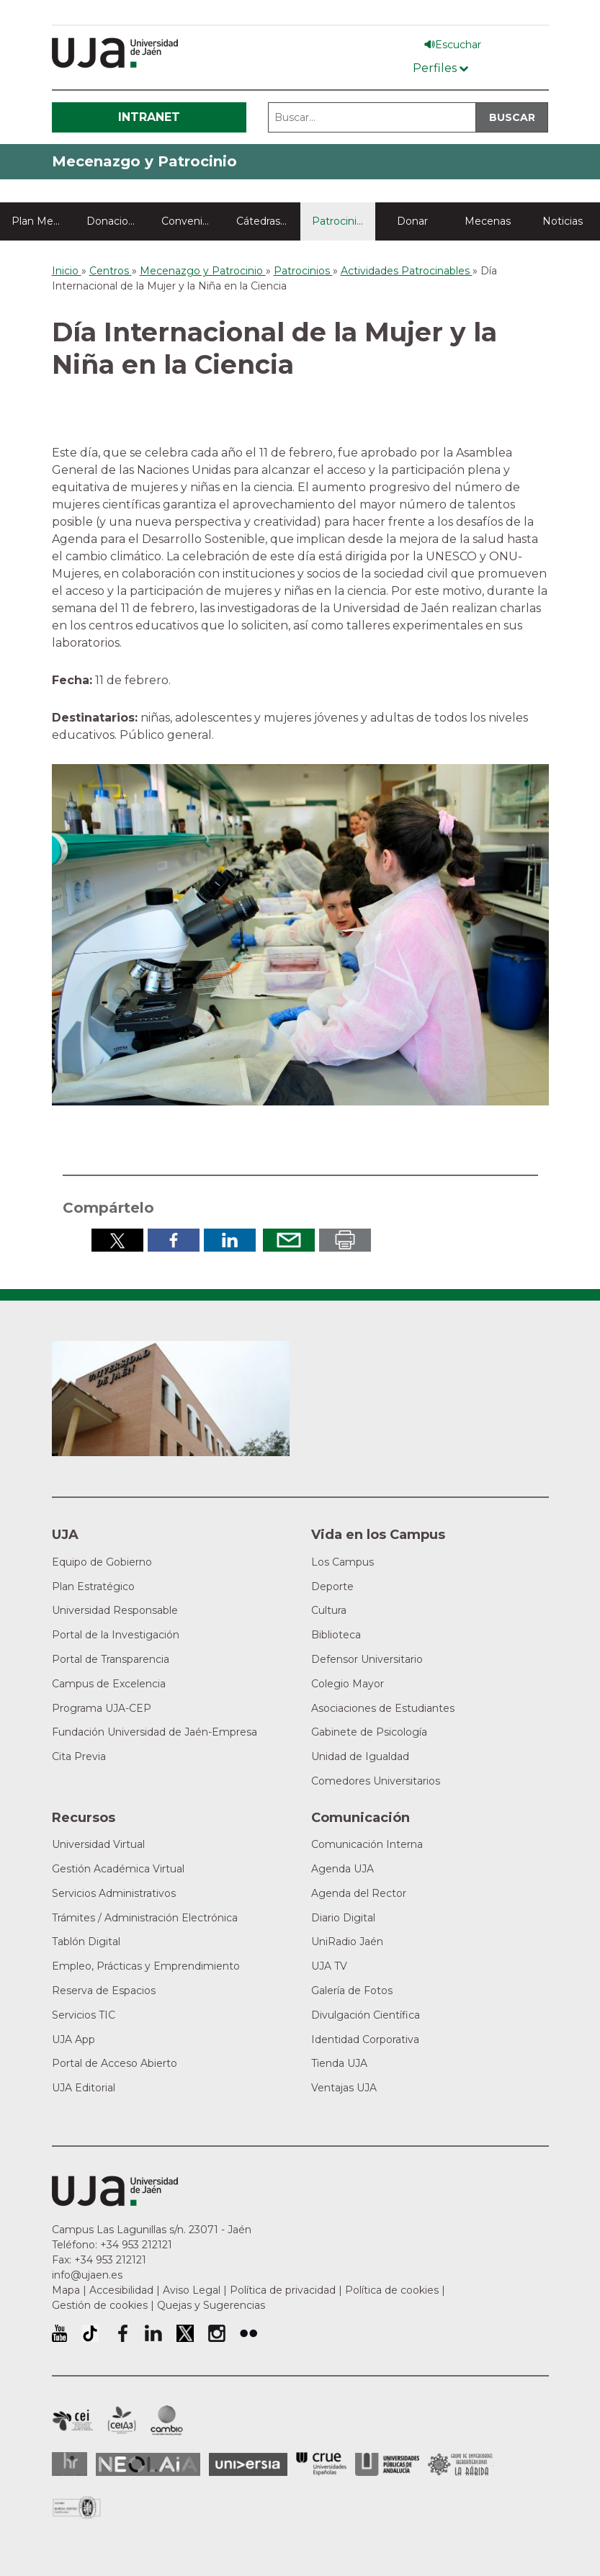 Image resolution: width=600 pixels, height=2576 pixels. What do you see at coordinates (115, 1610) in the screenshot?
I see `Universidad Responsable` at bounding box center [115, 1610].